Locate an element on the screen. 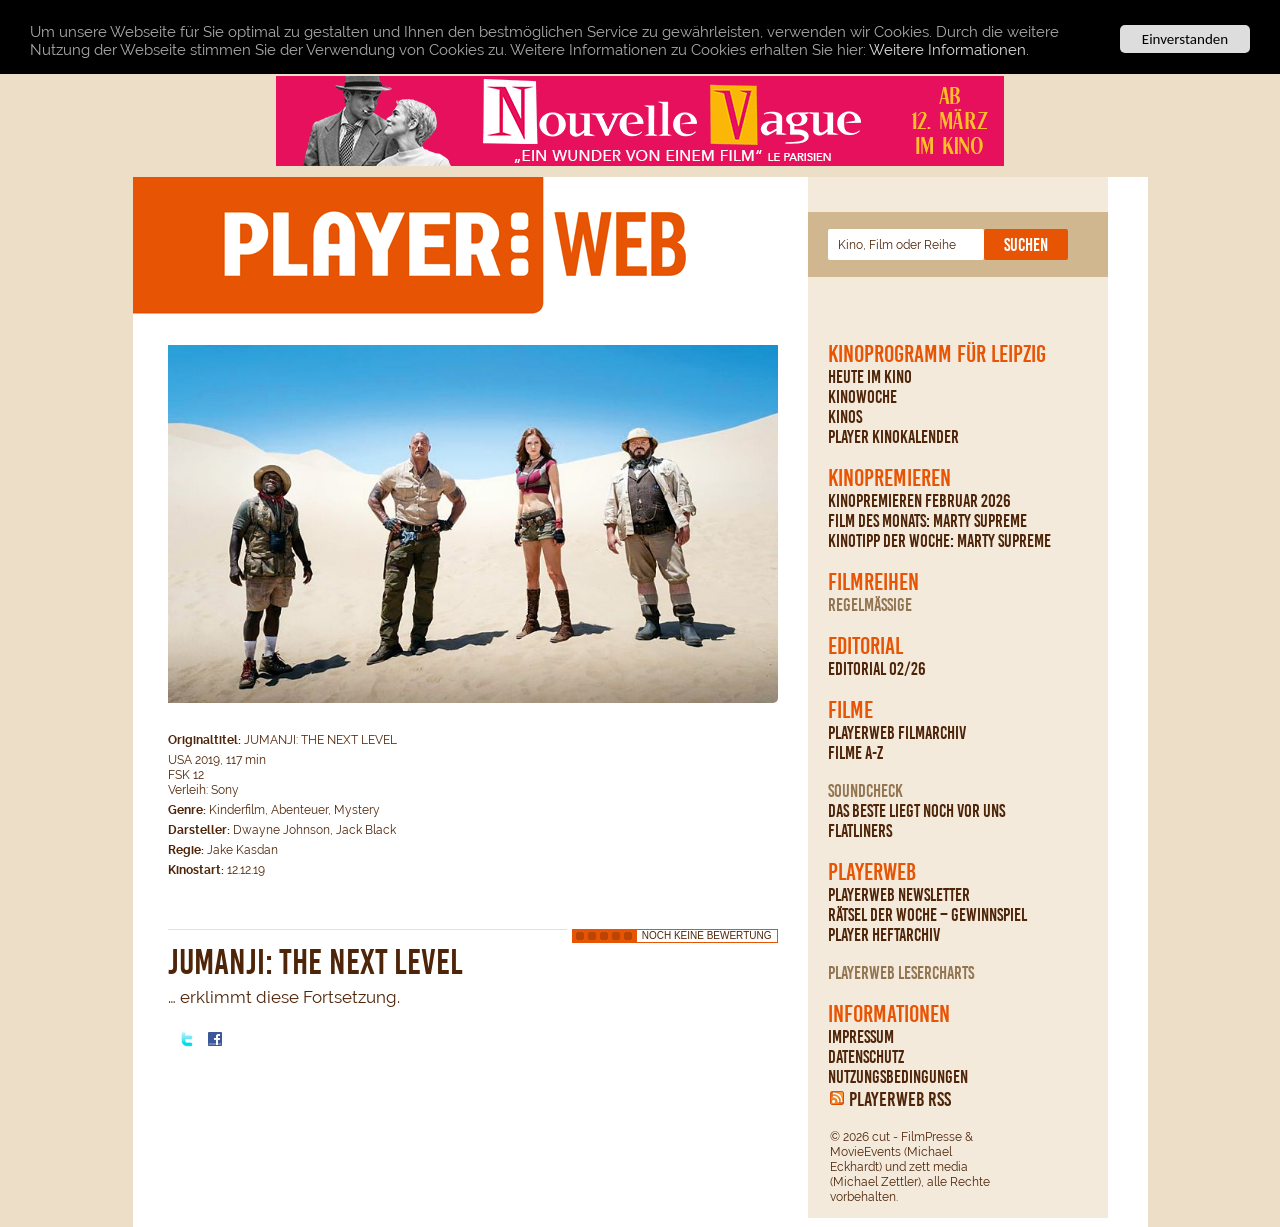 The height and width of the screenshot is (1227, 1280). Kinos is located at coordinates (845, 417).